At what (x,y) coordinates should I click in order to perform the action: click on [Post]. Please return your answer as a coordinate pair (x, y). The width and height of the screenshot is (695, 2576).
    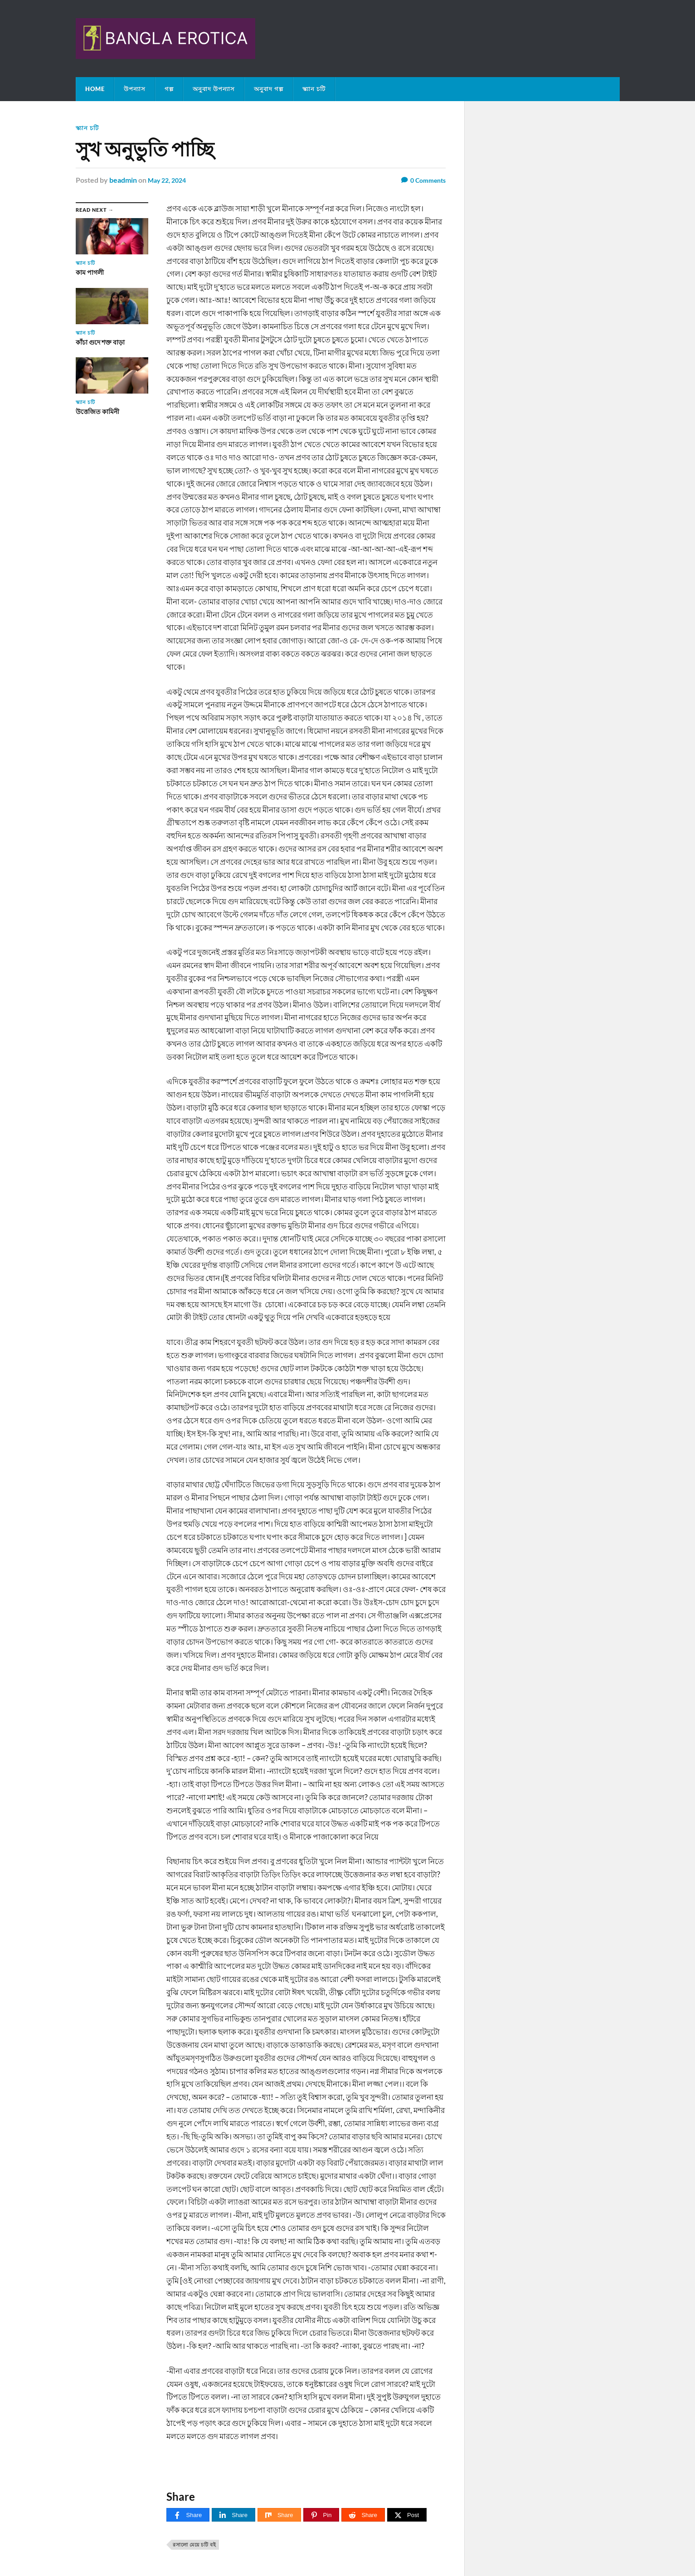
    Looking at the image, I should click on (407, 2515).